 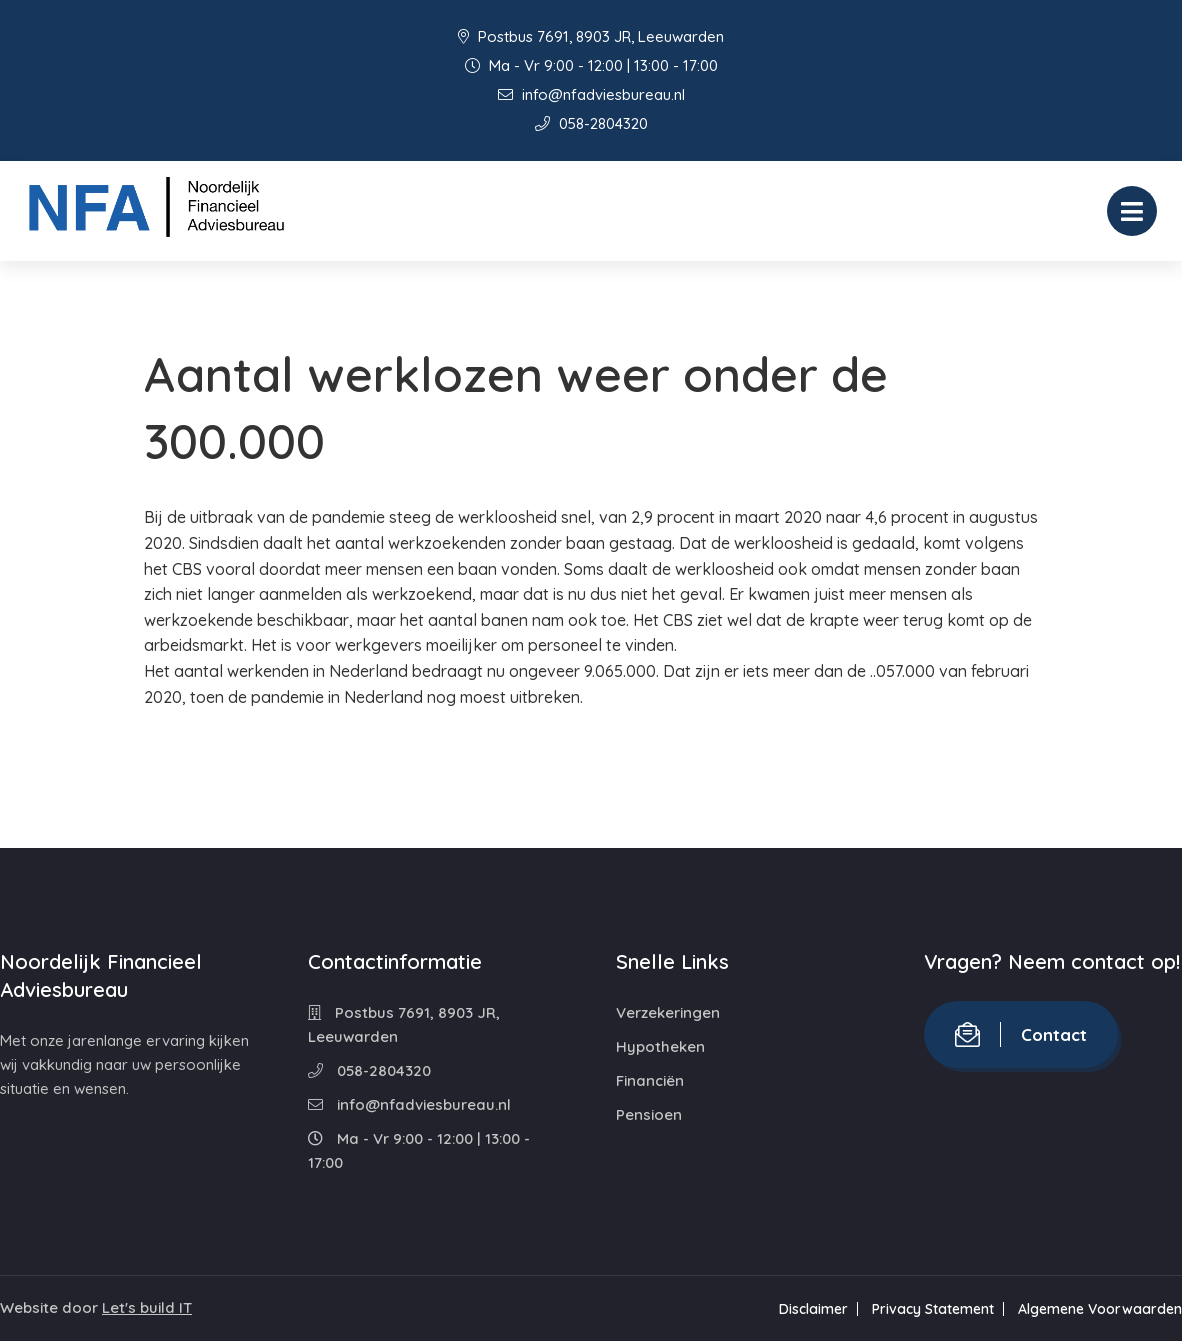 What do you see at coordinates (668, 1012) in the screenshot?
I see `Verzekeringen` at bounding box center [668, 1012].